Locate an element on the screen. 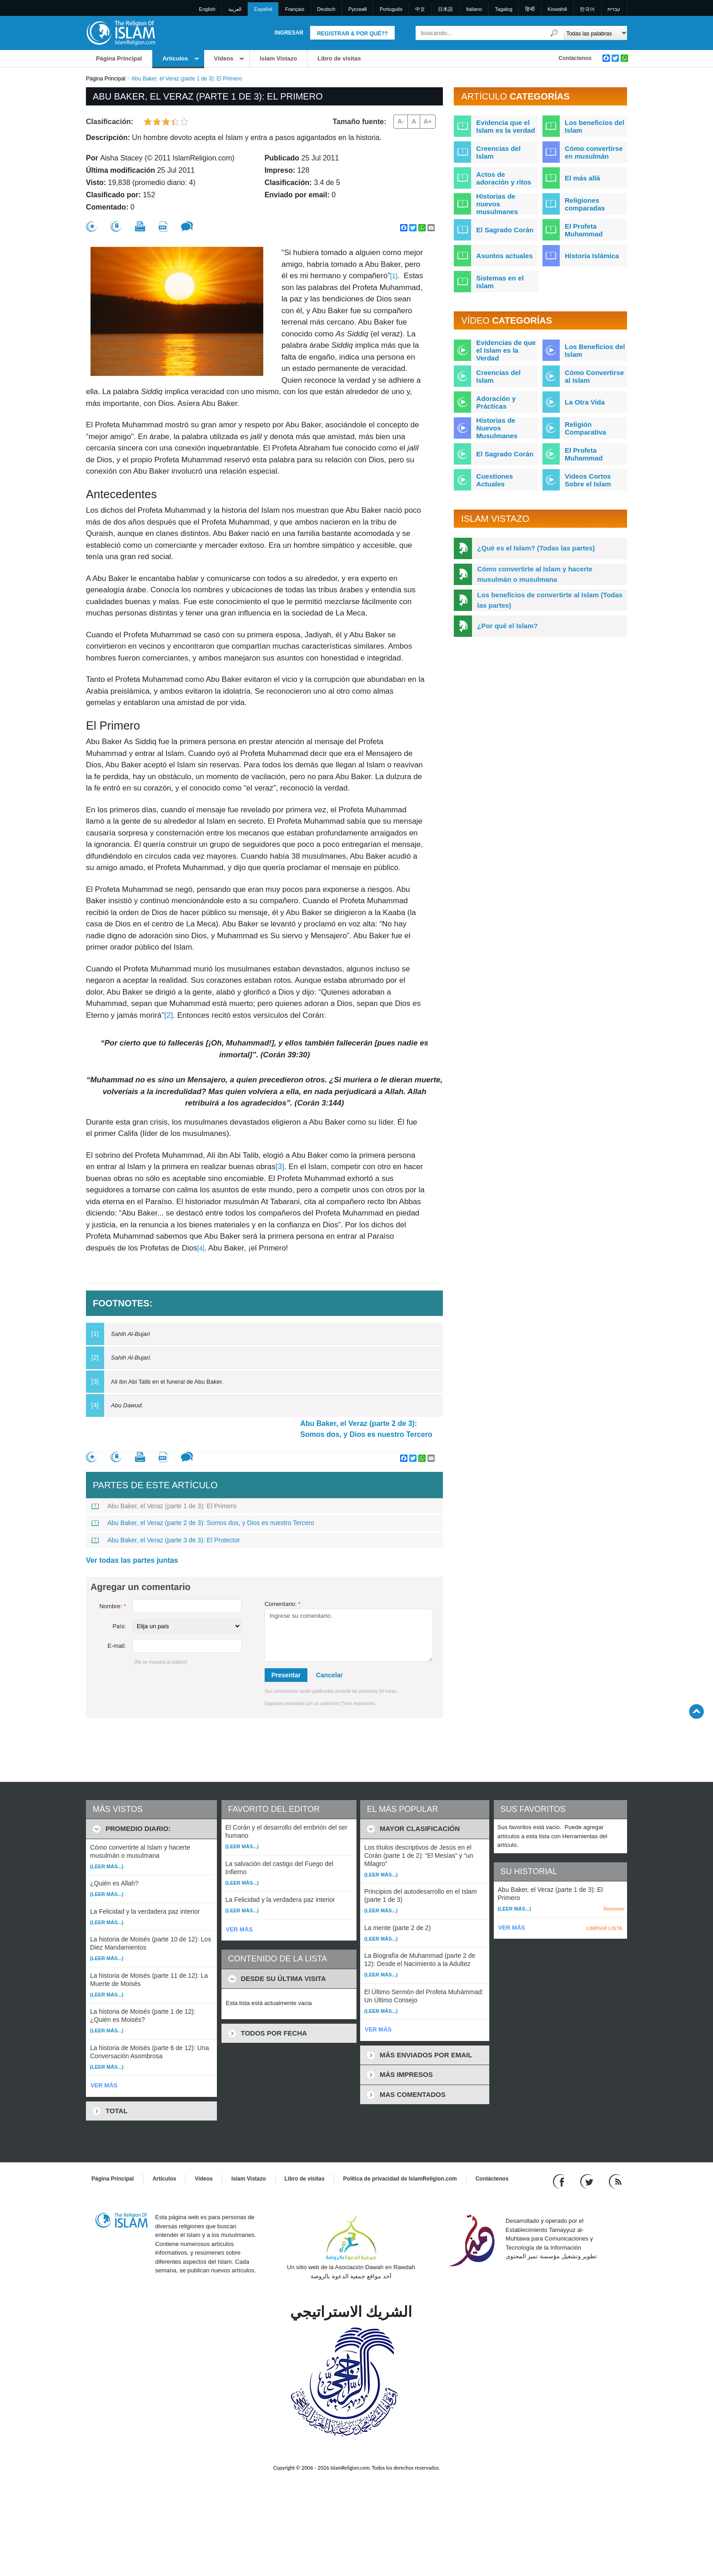  El más allá is located at coordinates (582, 178).